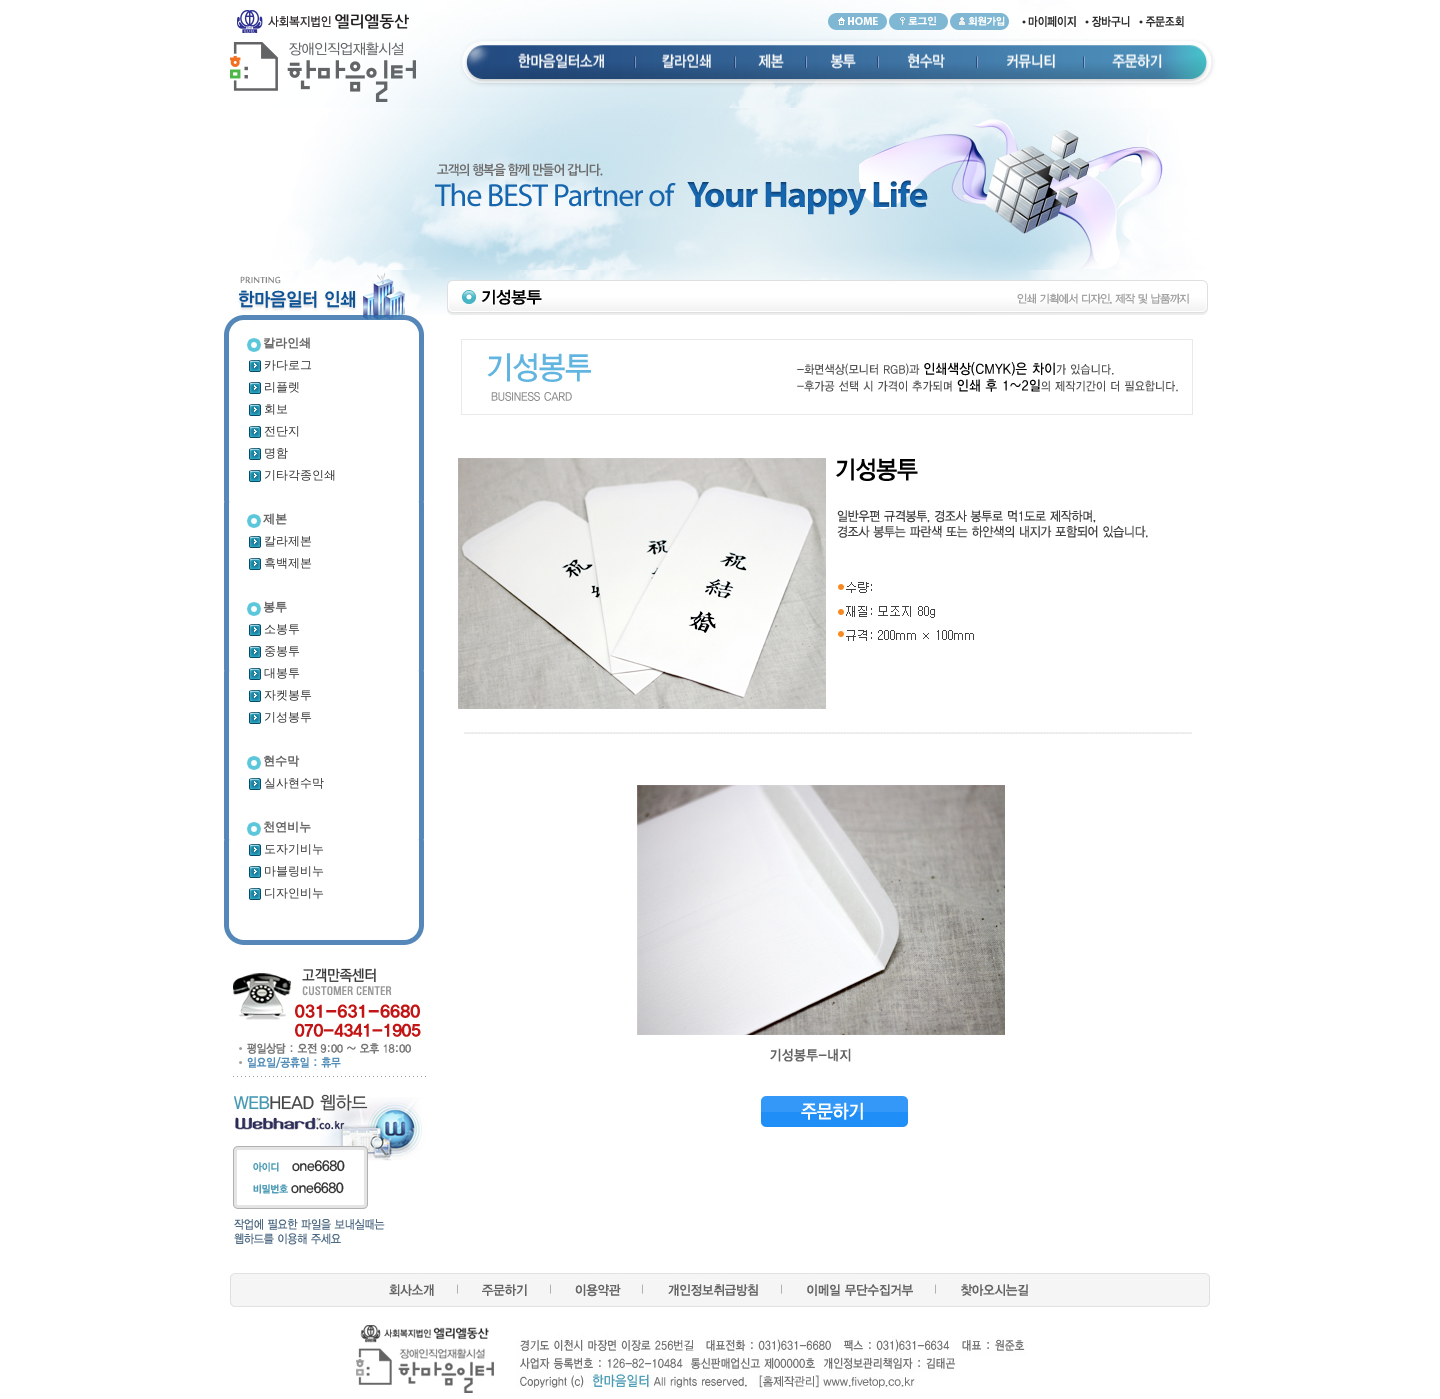 This screenshot has width=1440, height=1399. What do you see at coordinates (279, 541) in the screenshot?
I see `칼라제본` at bounding box center [279, 541].